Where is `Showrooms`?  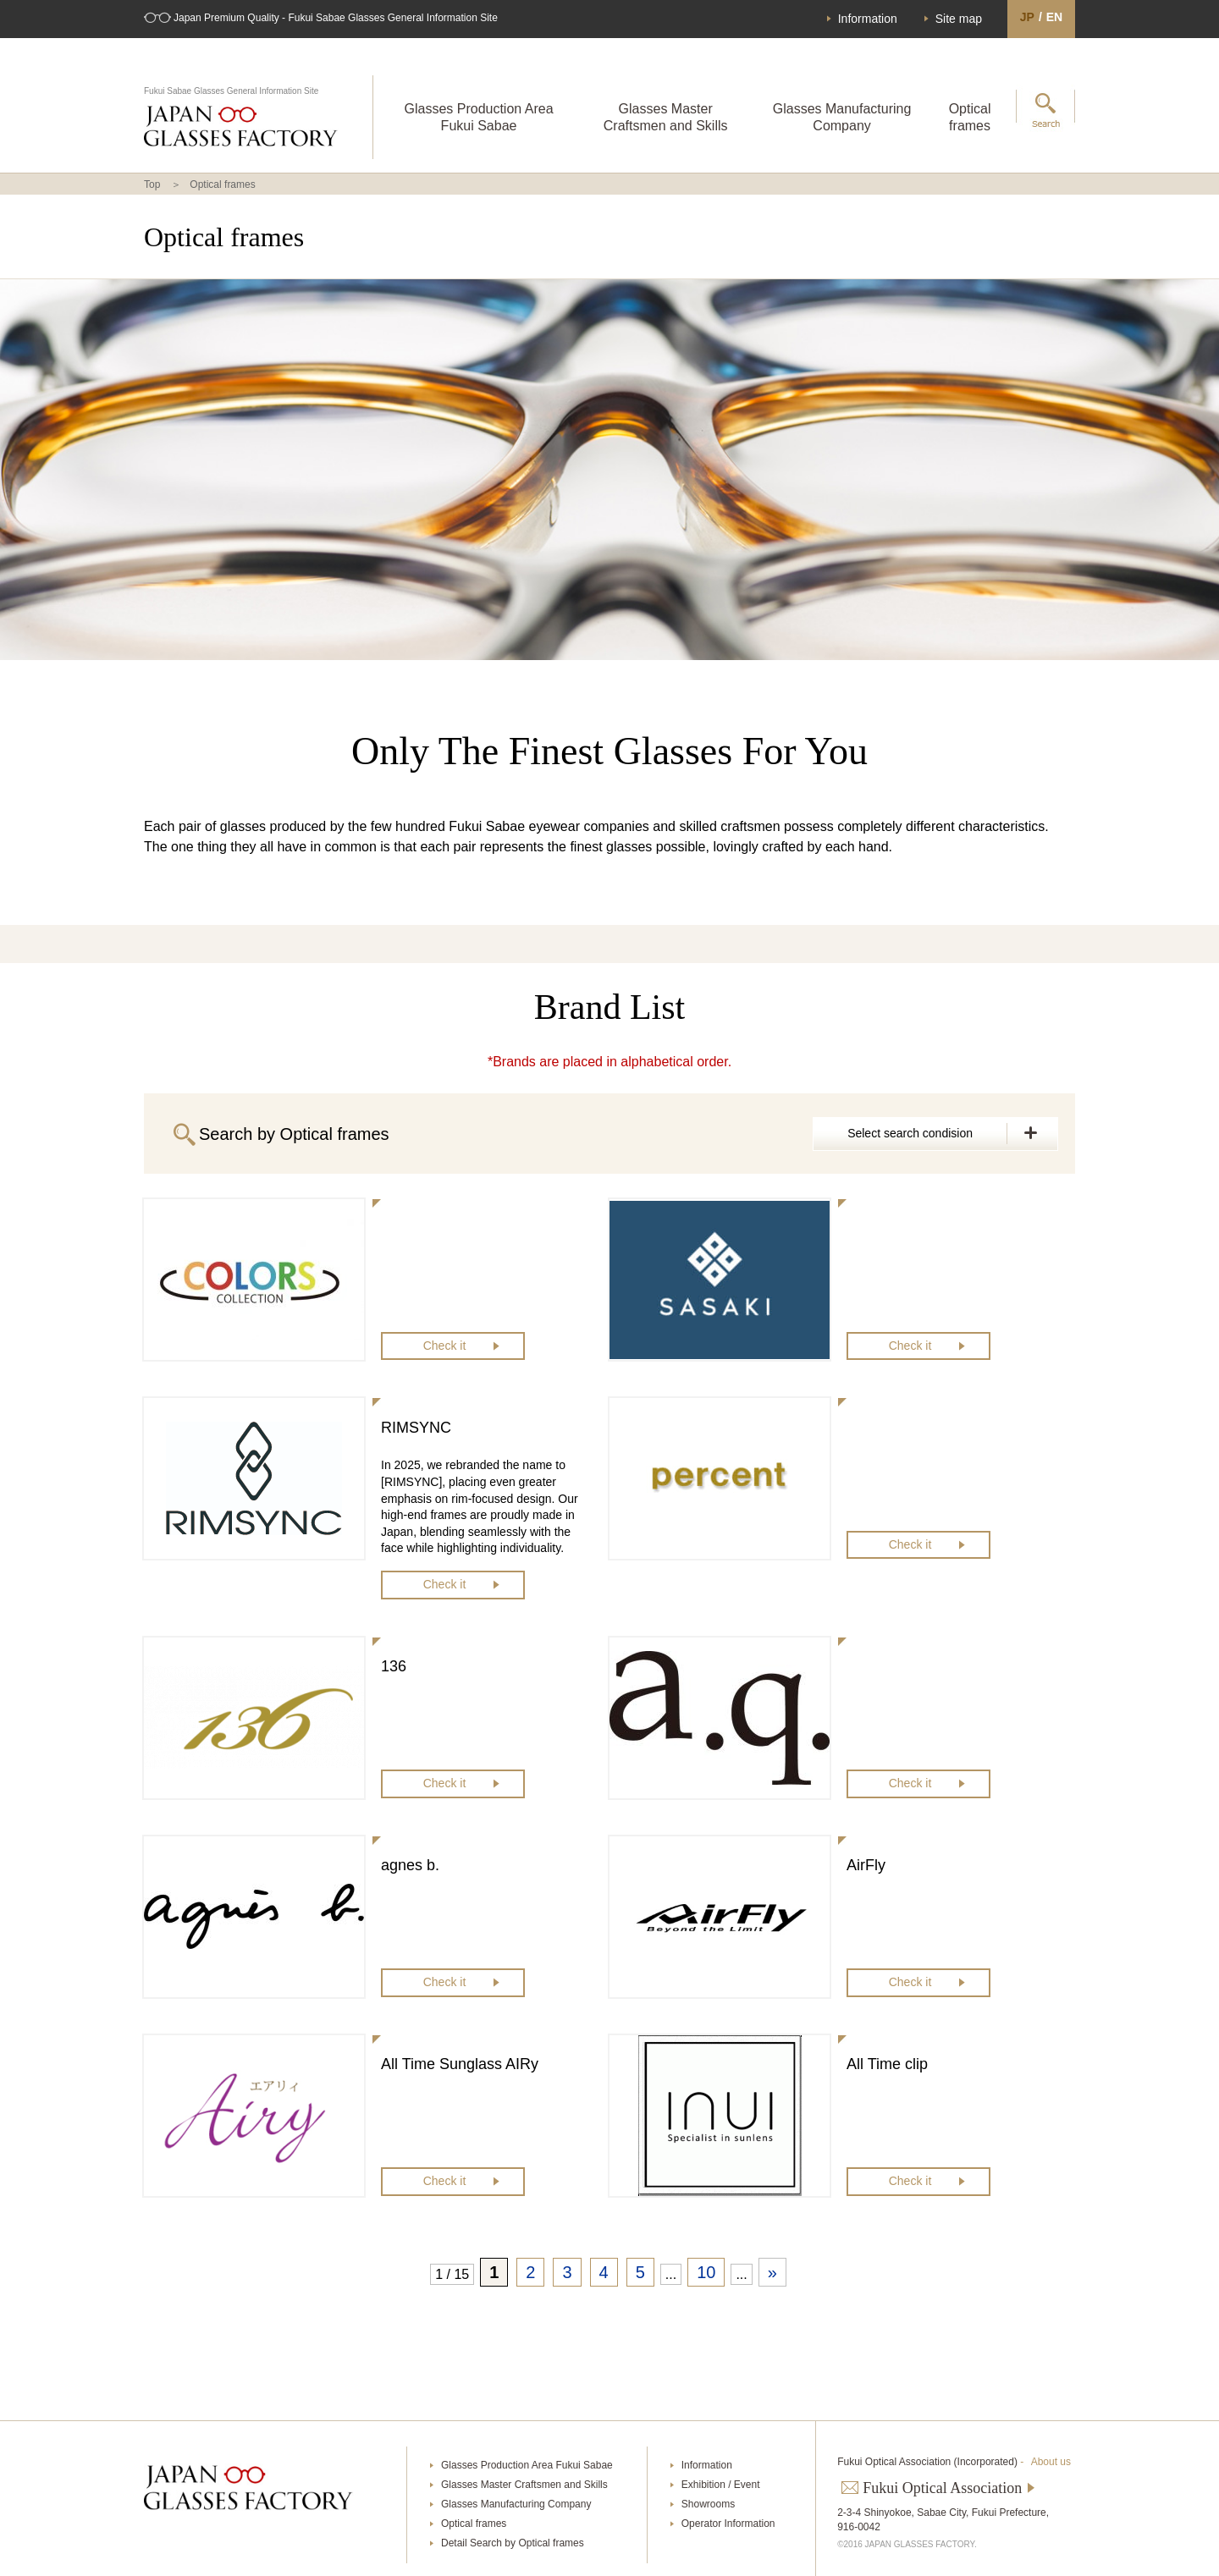 Showrooms is located at coordinates (708, 2504).